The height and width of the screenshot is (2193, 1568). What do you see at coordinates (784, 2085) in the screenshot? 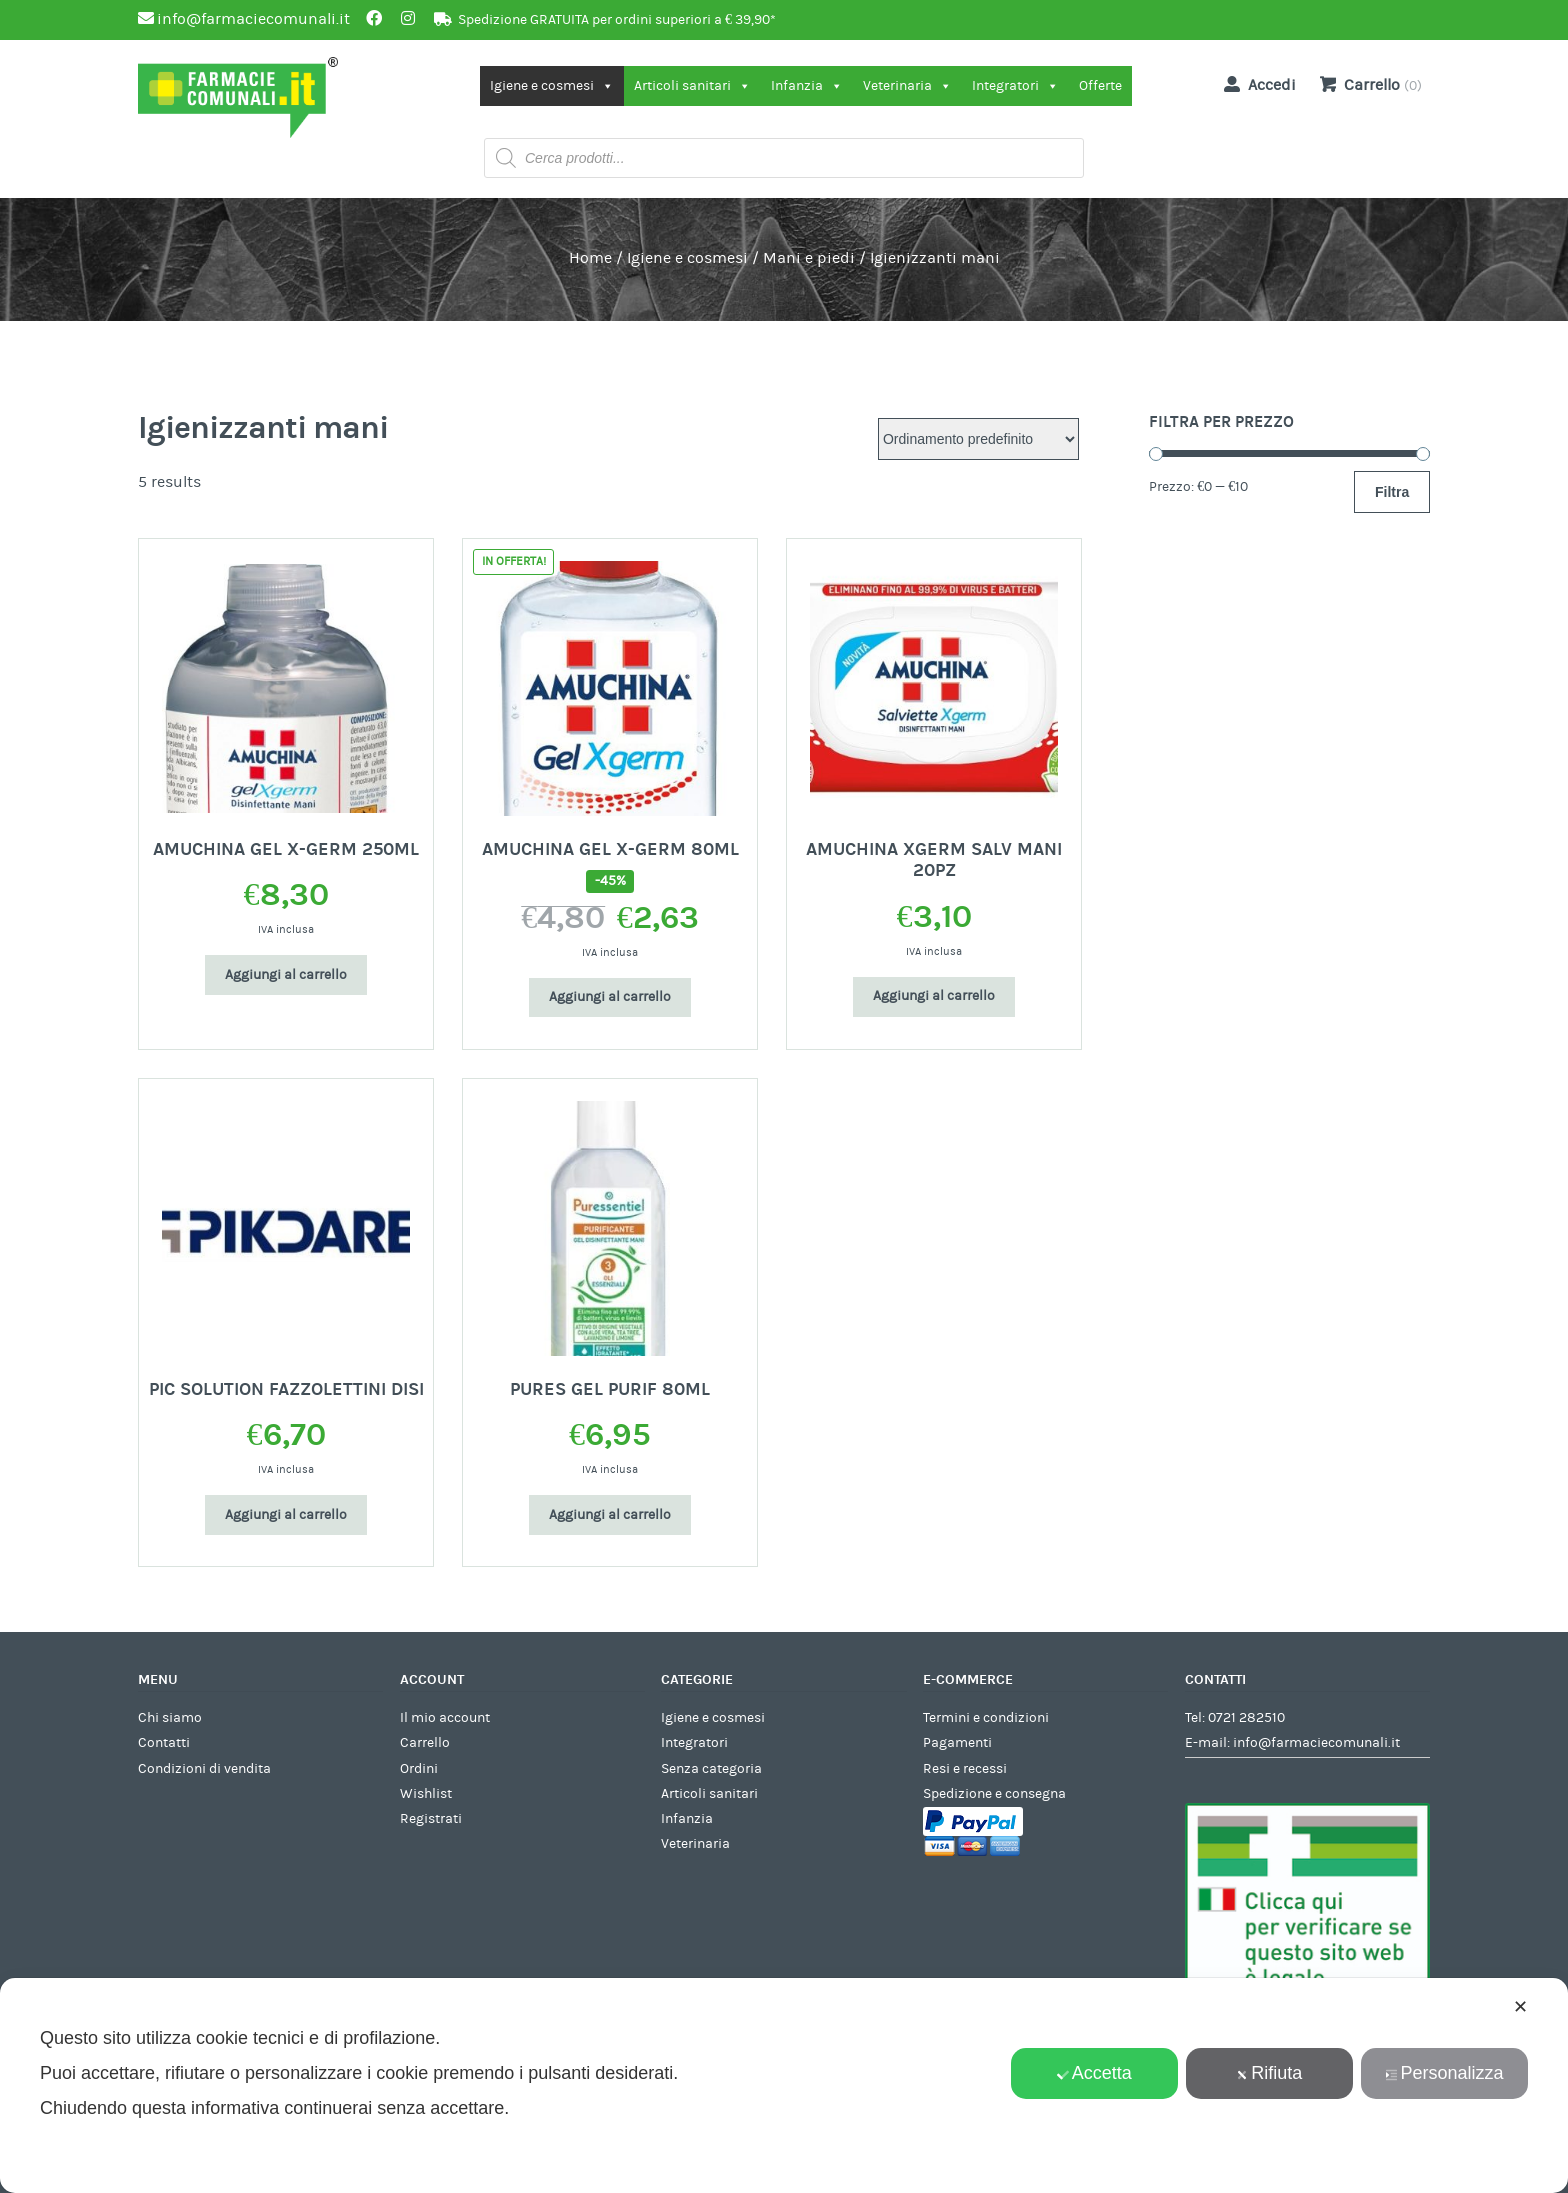
I see `[dialog]` at bounding box center [784, 2085].